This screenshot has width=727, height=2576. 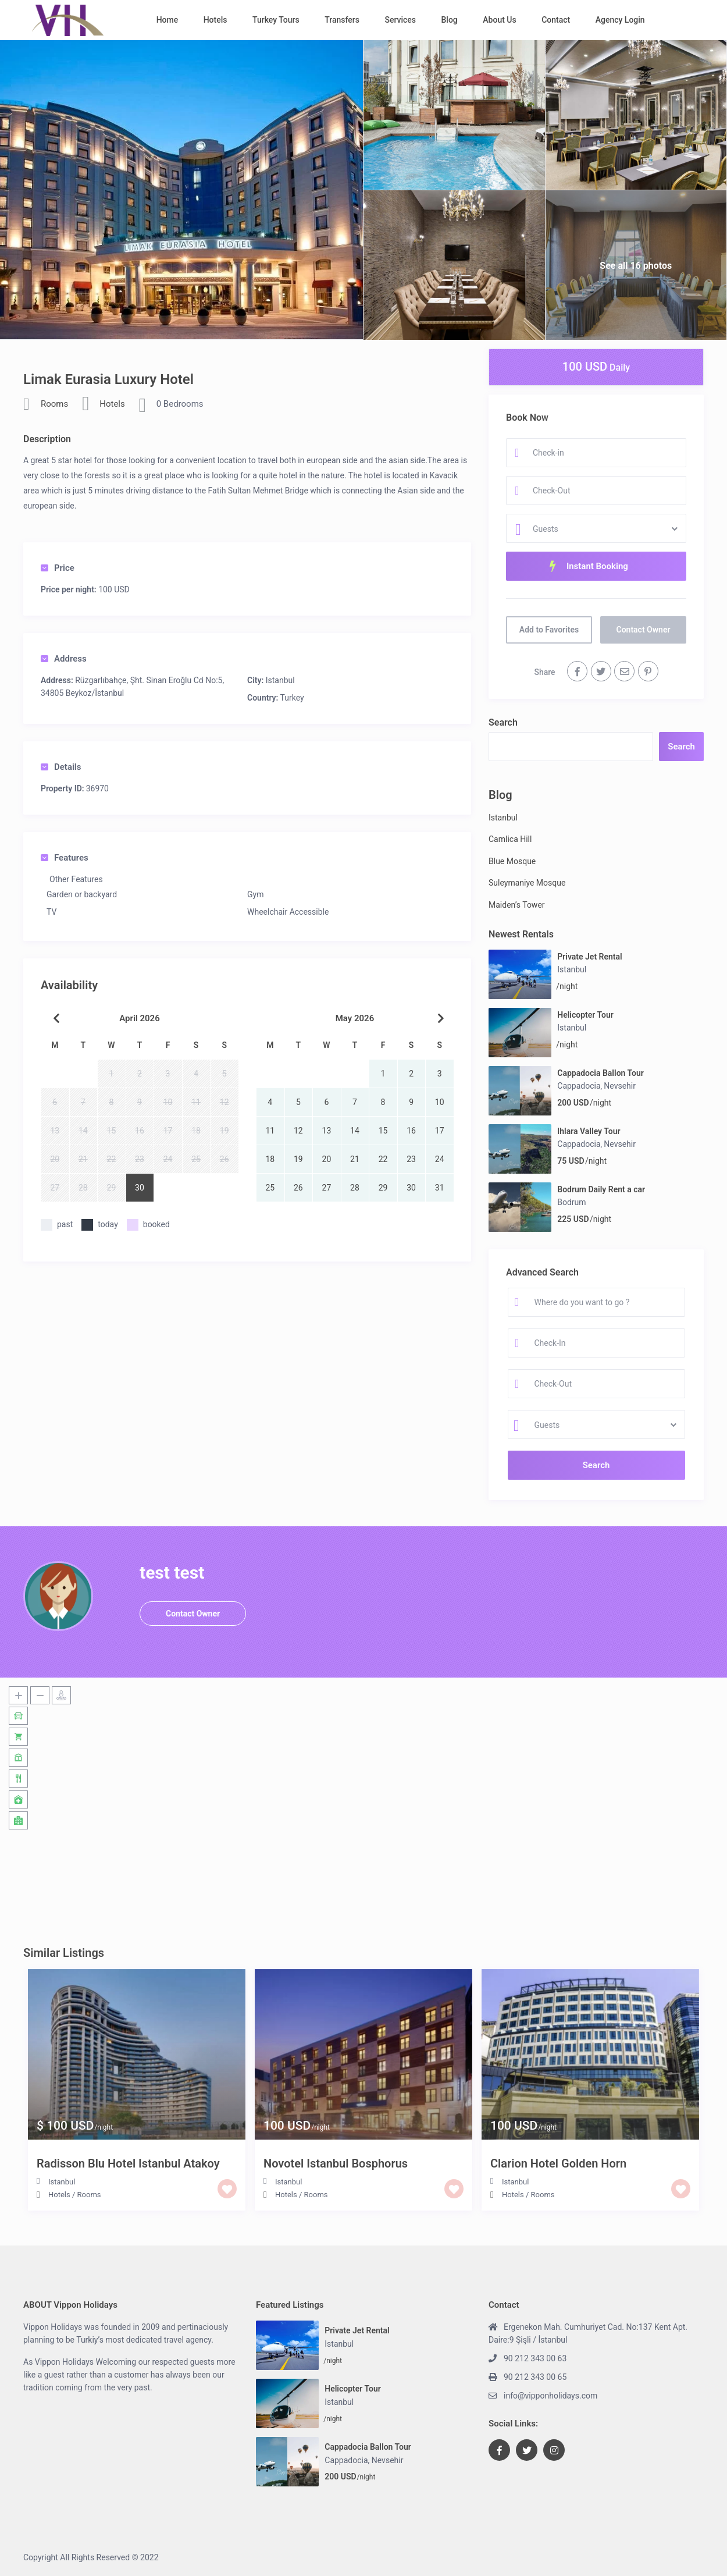 What do you see at coordinates (588, 1131) in the screenshot?
I see `Ihlara Valley Tour` at bounding box center [588, 1131].